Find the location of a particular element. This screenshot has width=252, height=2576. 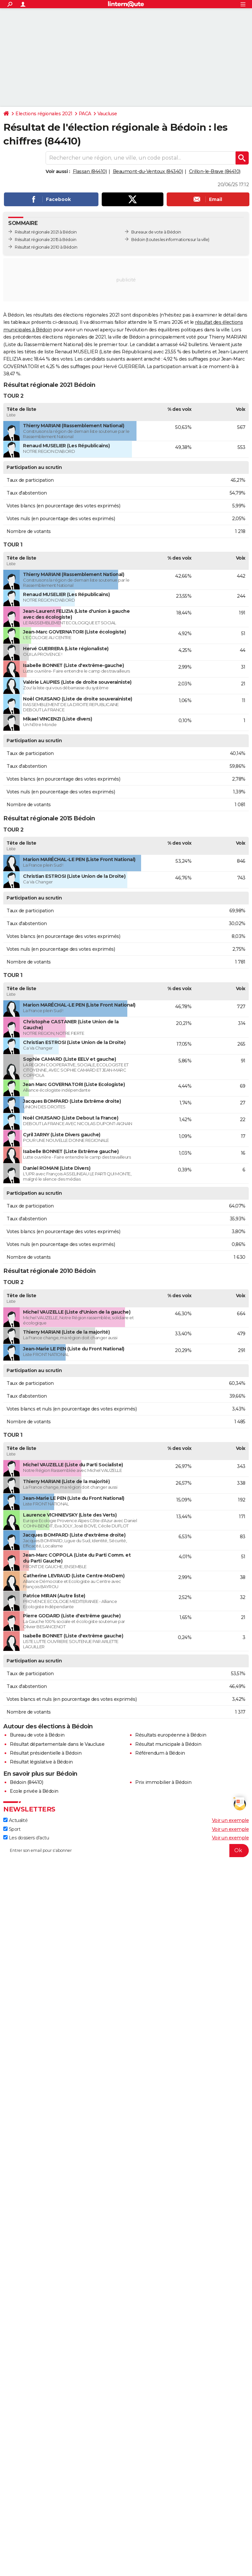

Résultat régionale 2010 à Bédoin is located at coordinates (46, 247).